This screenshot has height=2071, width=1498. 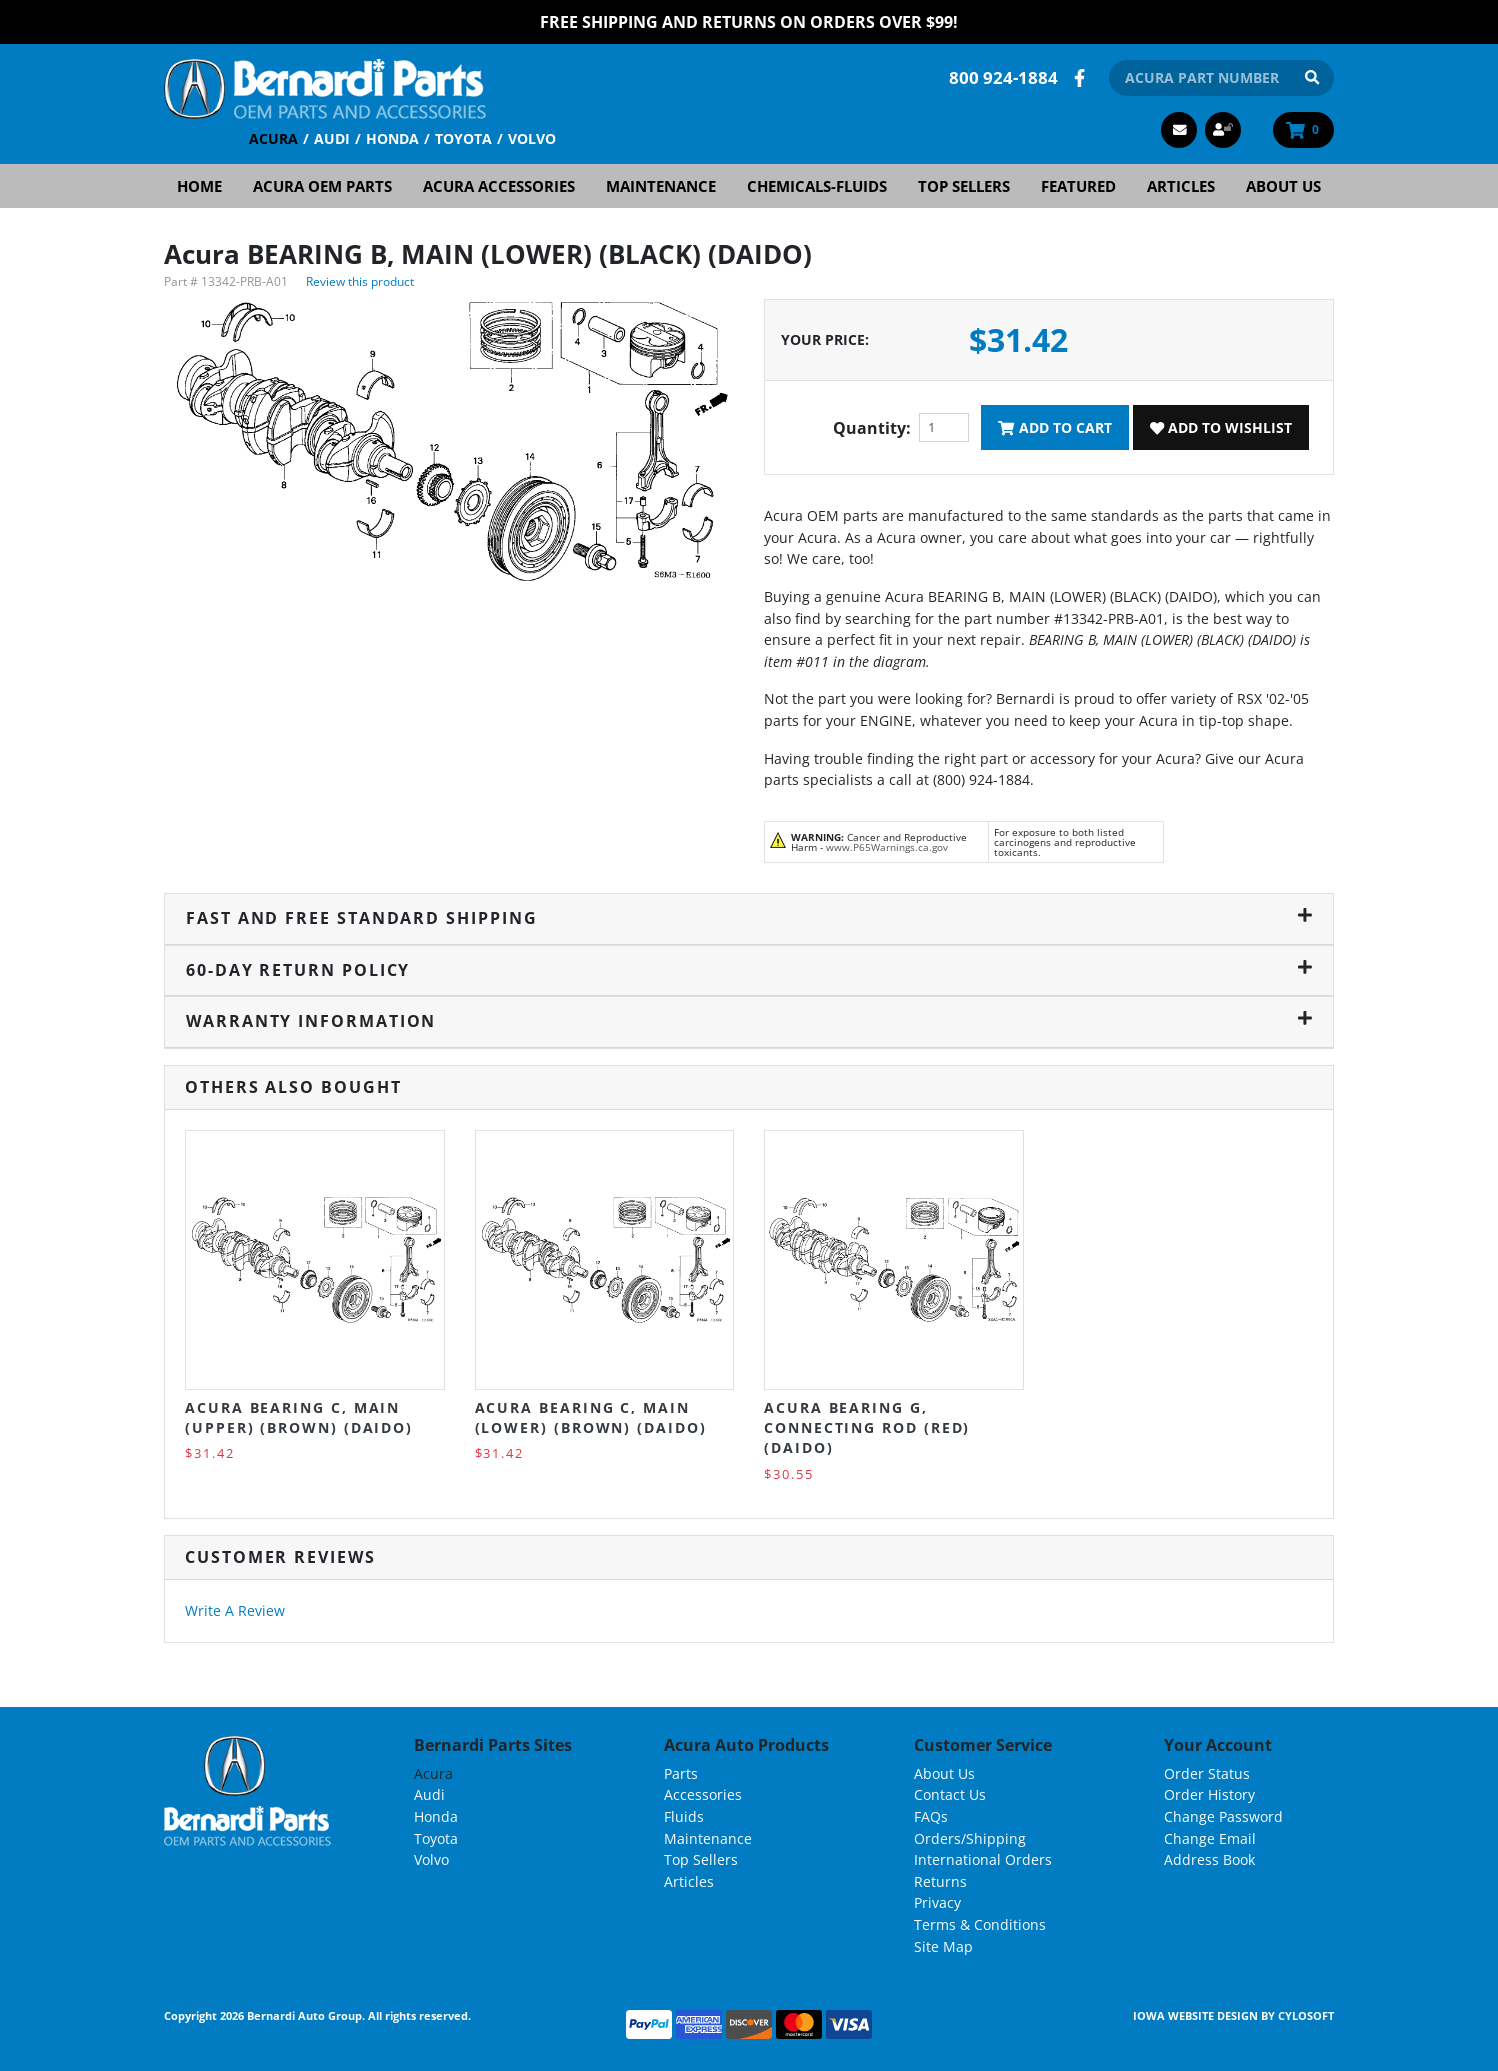 What do you see at coordinates (684, 1816) in the screenshot?
I see `Fluids` at bounding box center [684, 1816].